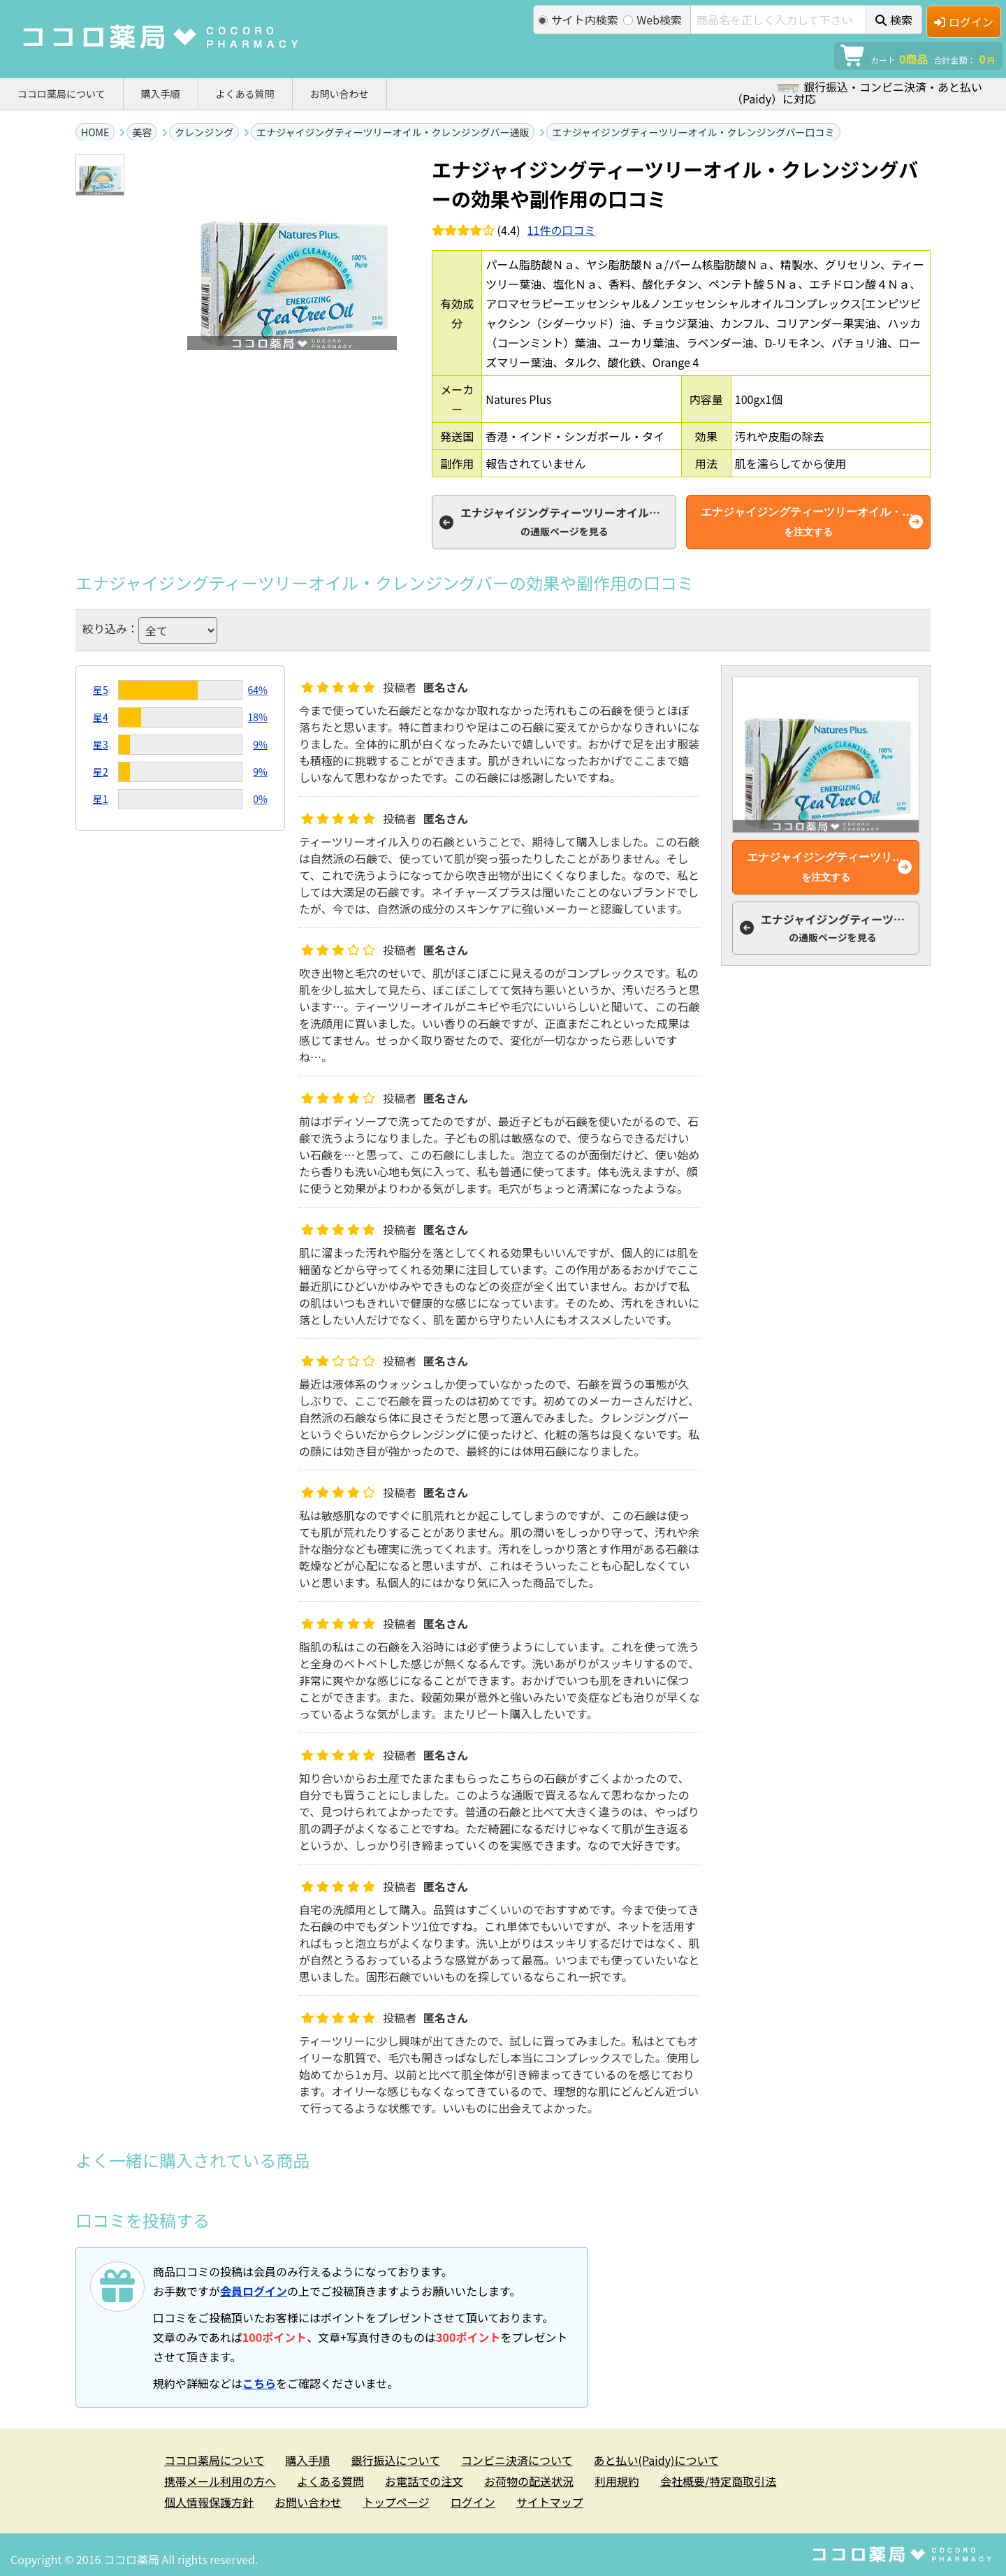  Describe the element at coordinates (693, 132) in the screenshot. I see `エナジャイジングティーツリーオイル・クレンジングバー口コミ` at that location.